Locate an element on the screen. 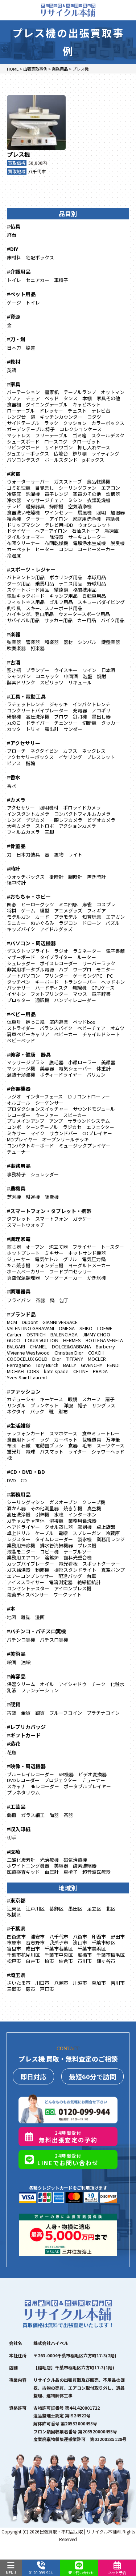 The height and width of the screenshot is (2576, 136). カラーボックス is located at coordinates (107, 423).